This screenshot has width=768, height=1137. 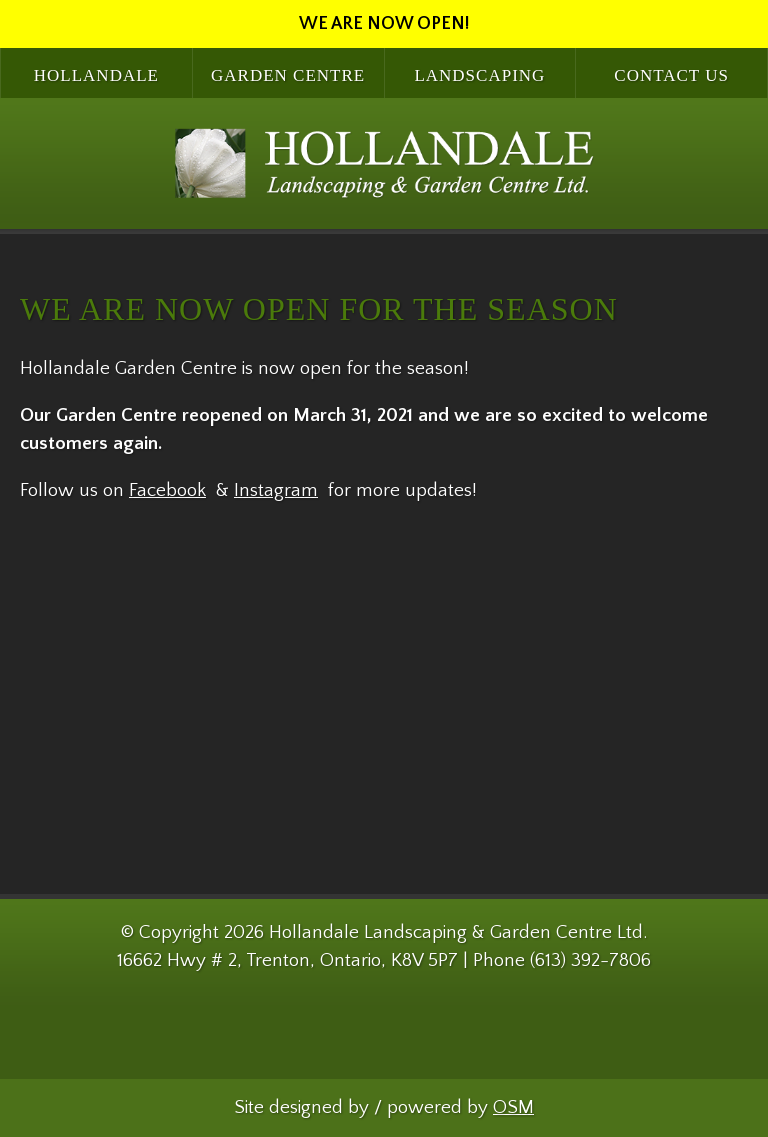 What do you see at coordinates (167, 490) in the screenshot?
I see `Facebook` at bounding box center [167, 490].